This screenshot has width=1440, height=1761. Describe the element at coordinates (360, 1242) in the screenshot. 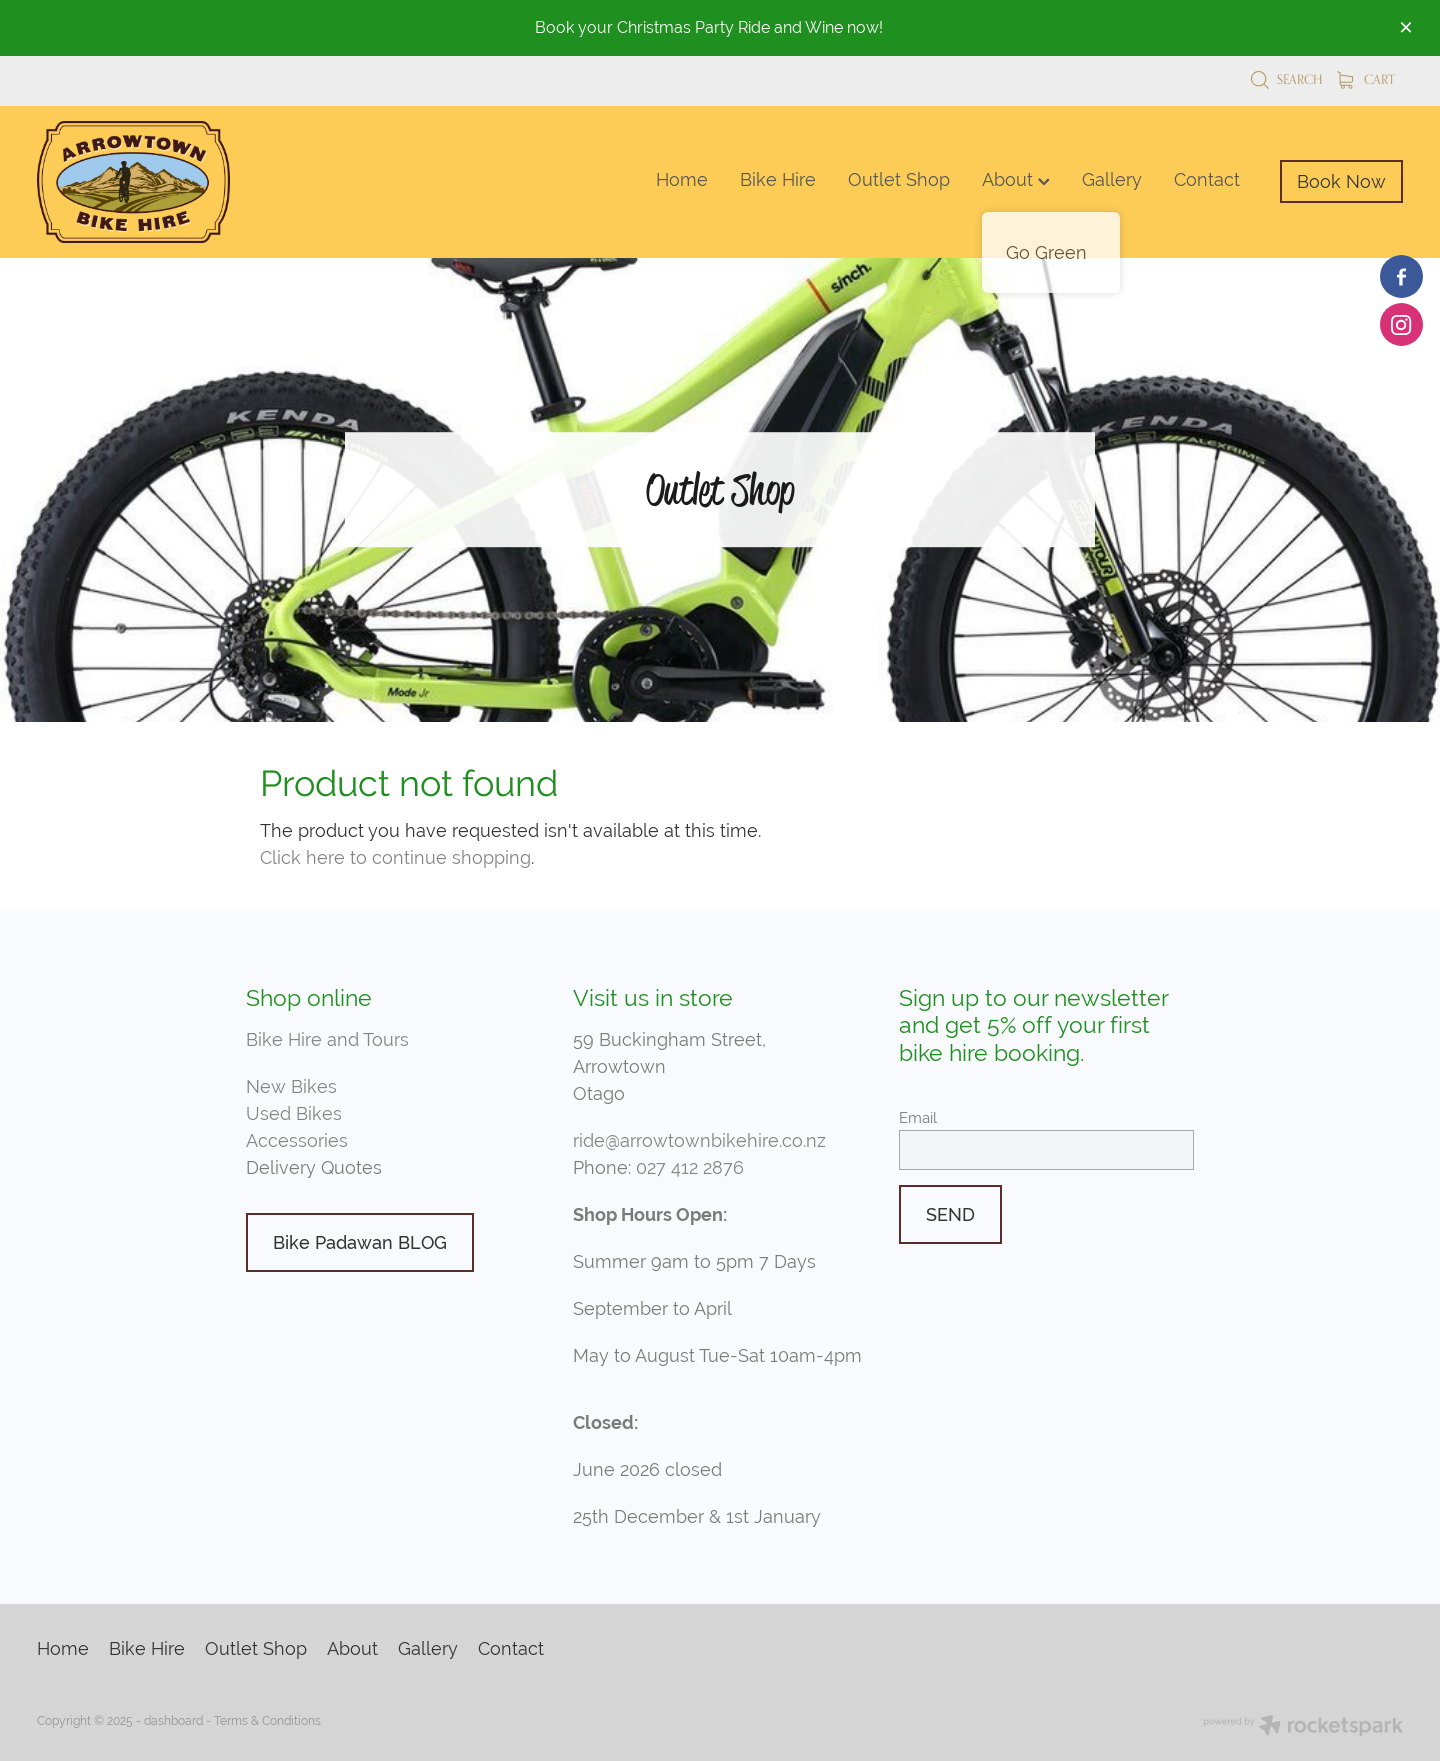

I see `Bike Padawan BLOG [button]` at that location.